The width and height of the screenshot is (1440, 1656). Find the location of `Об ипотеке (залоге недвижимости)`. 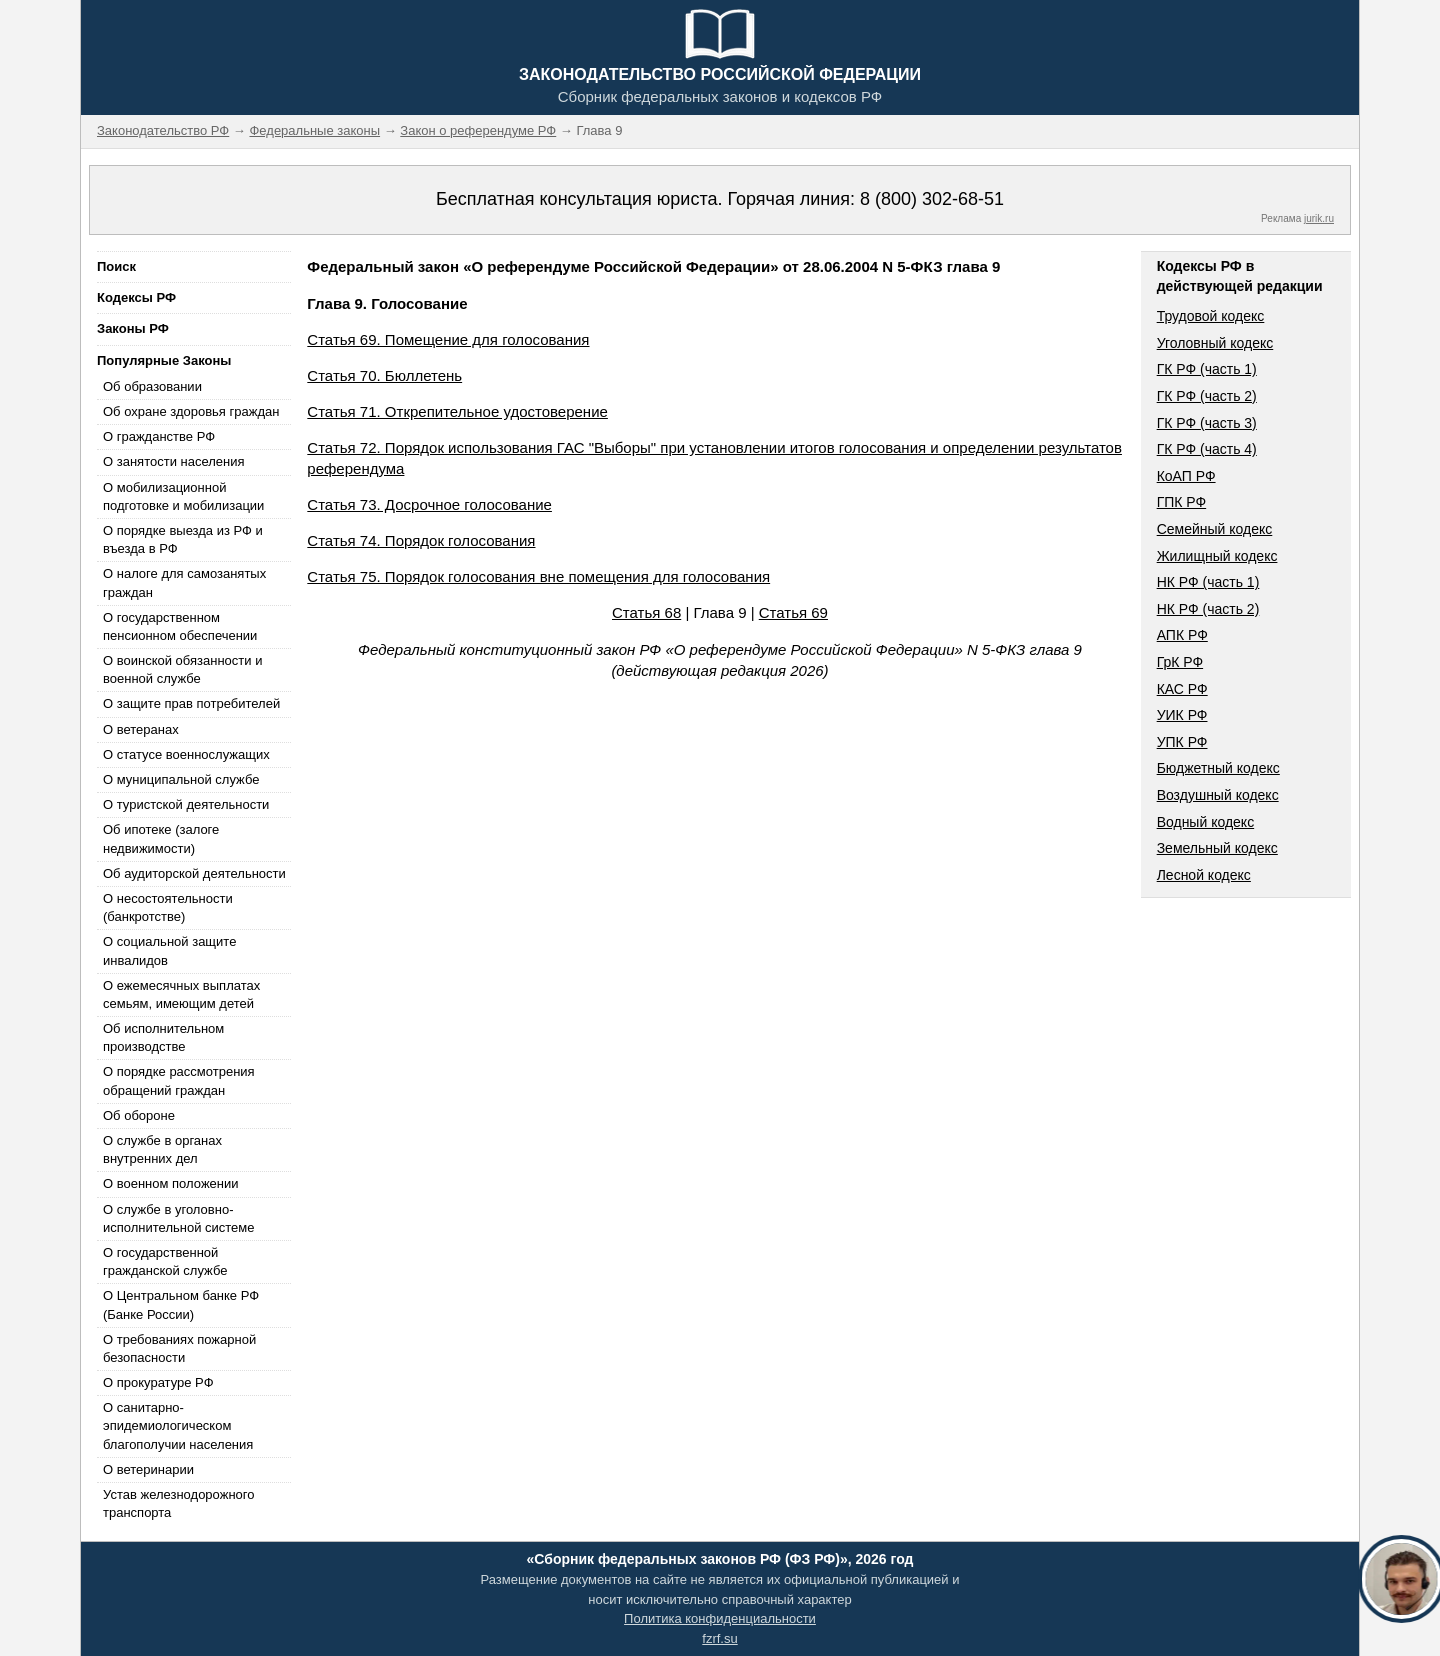

Об ипотеке (залоге недвижимости) is located at coordinates (161, 838).